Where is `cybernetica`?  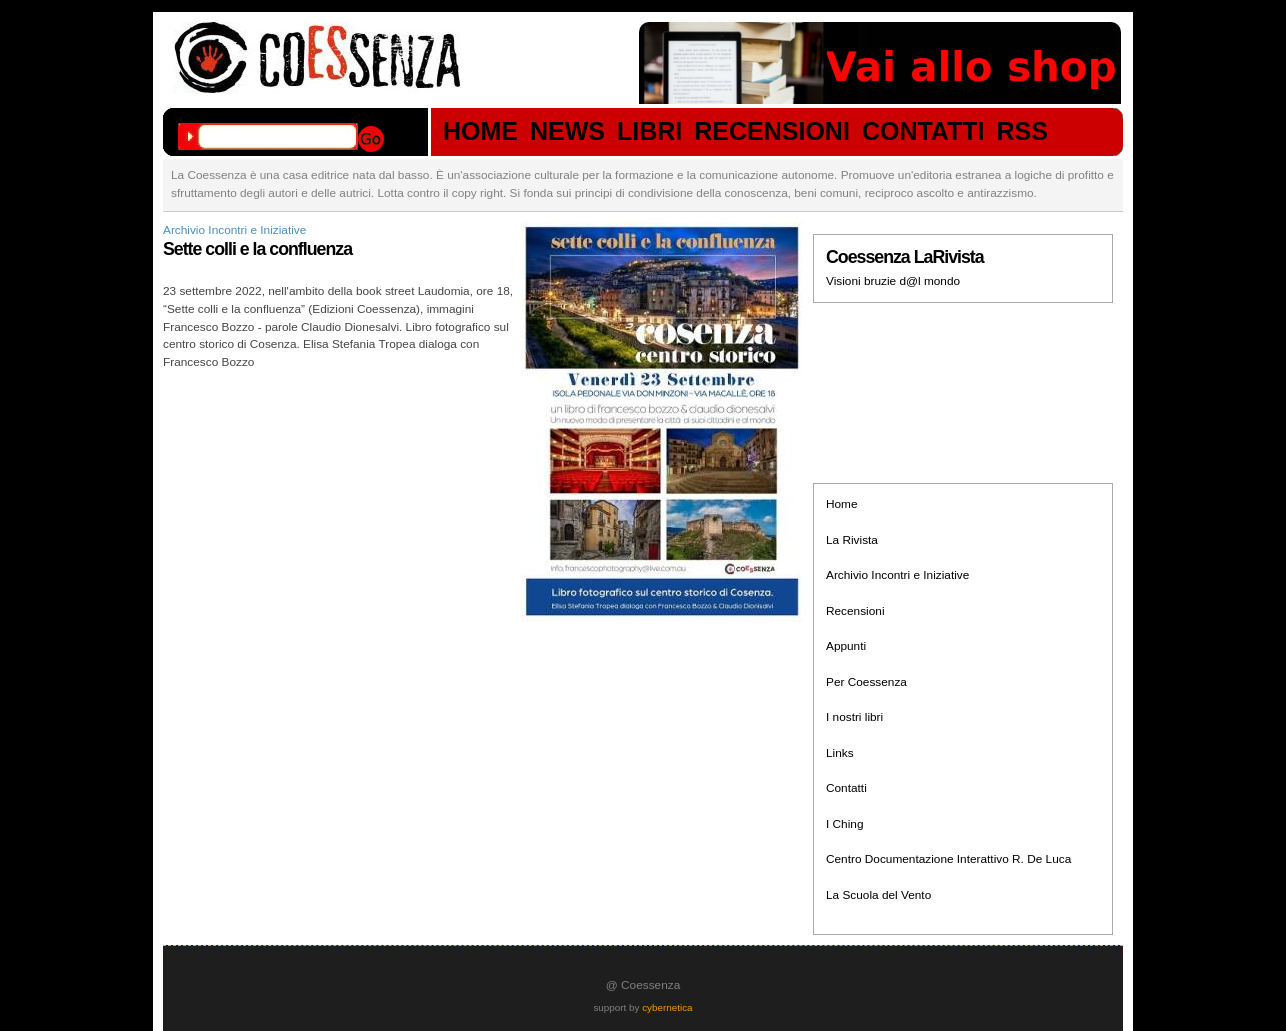
cybernetica is located at coordinates (667, 1007).